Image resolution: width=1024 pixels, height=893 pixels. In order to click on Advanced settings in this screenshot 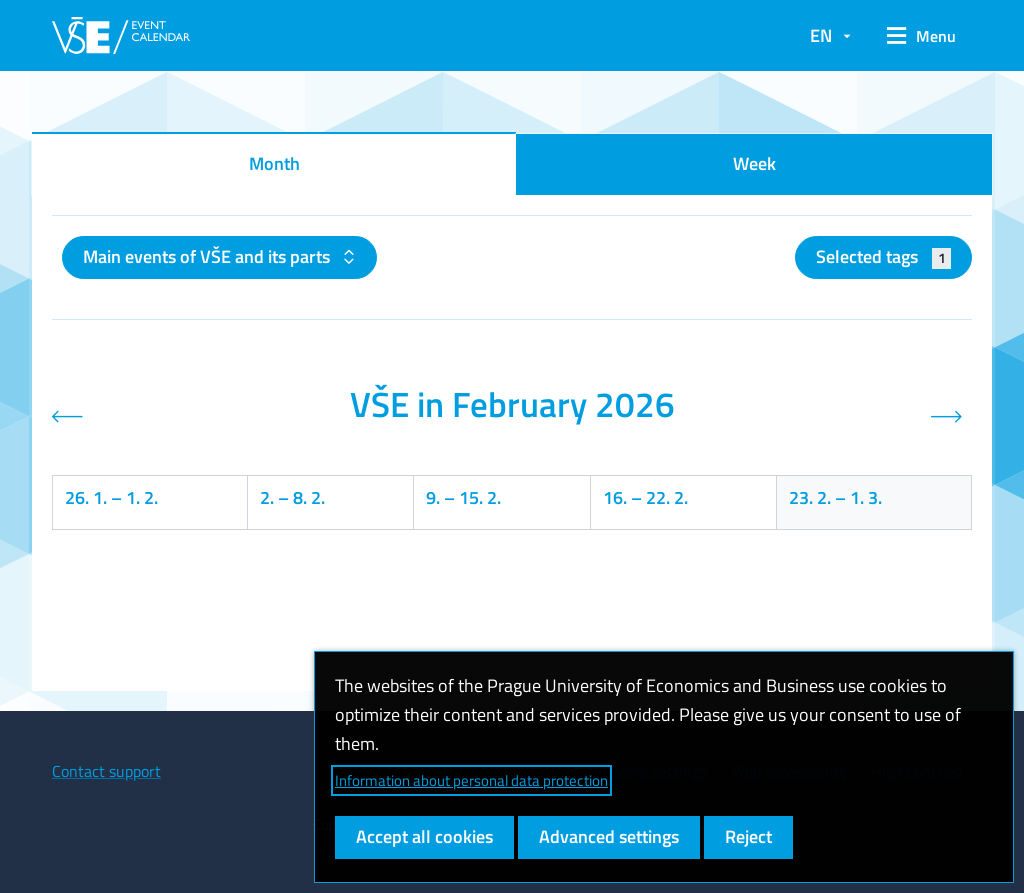, I will do `click(609, 836)`.